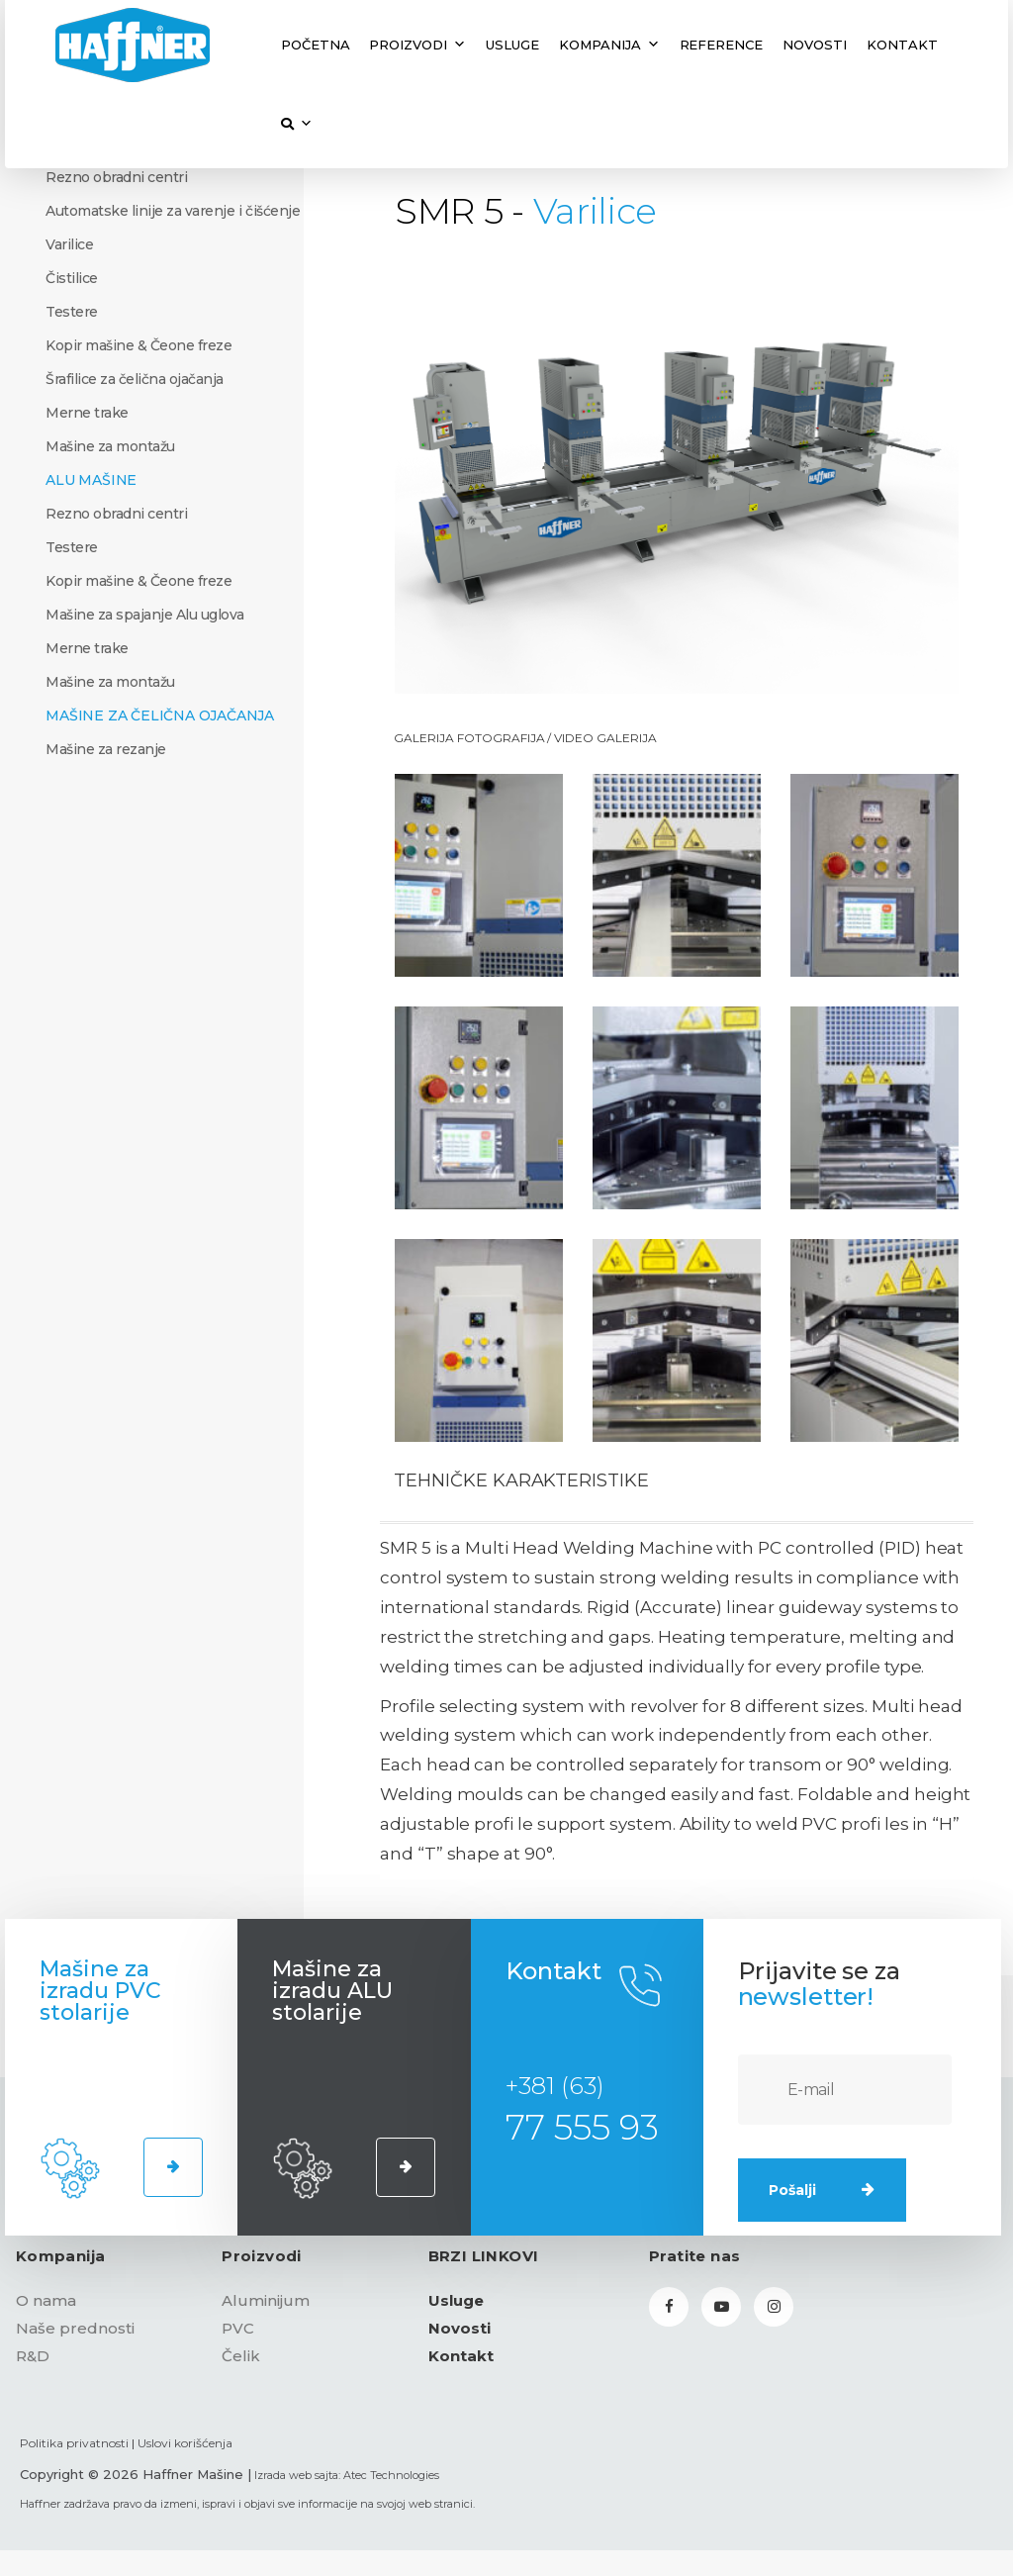  Describe the element at coordinates (238, 2328) in the screenshot. I see `PVC` at that location.